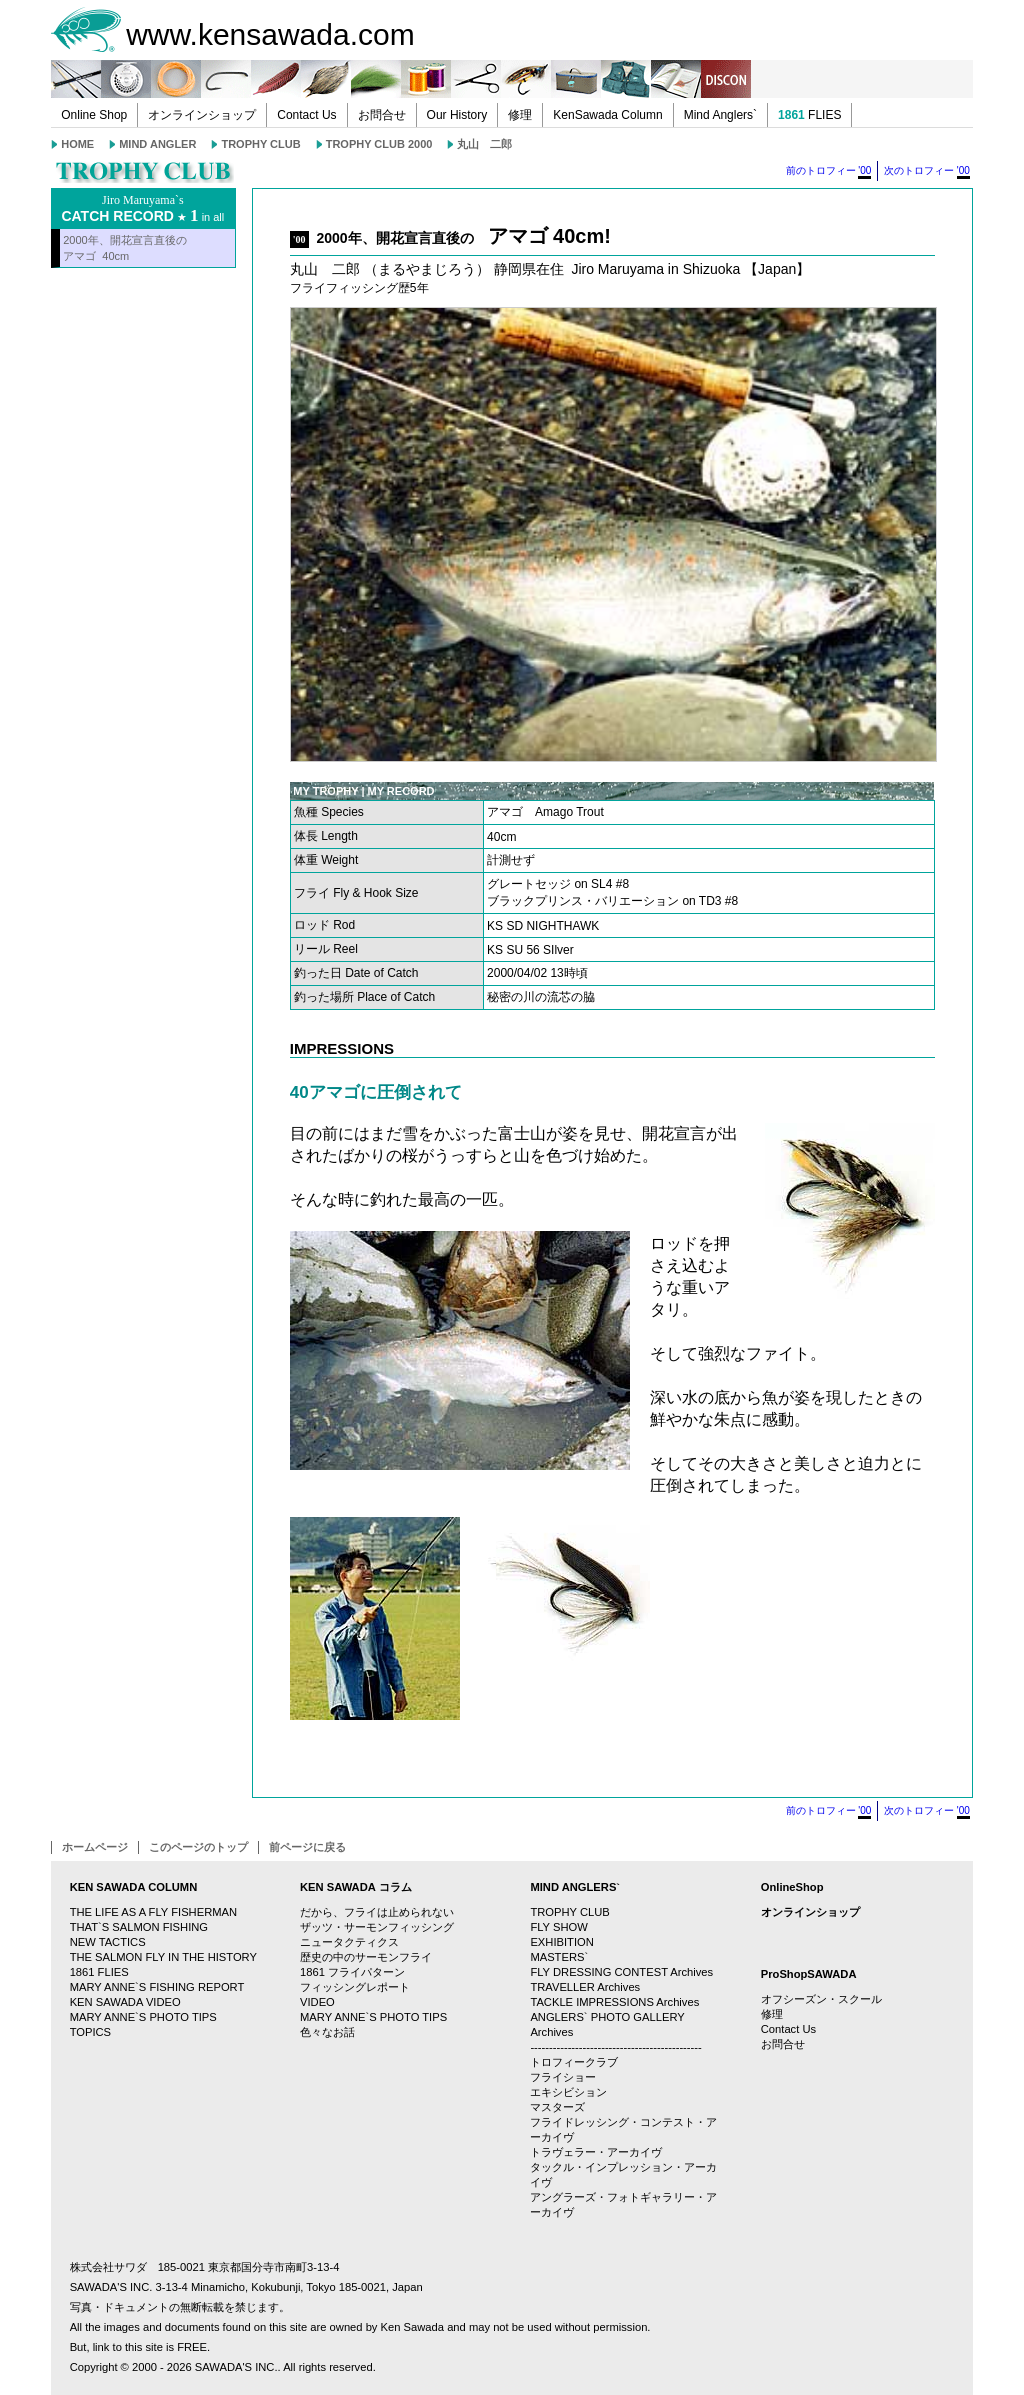  Describe the element at coordinates (607, 115) in the screenshot. I see `KenSawada Column` at that location.